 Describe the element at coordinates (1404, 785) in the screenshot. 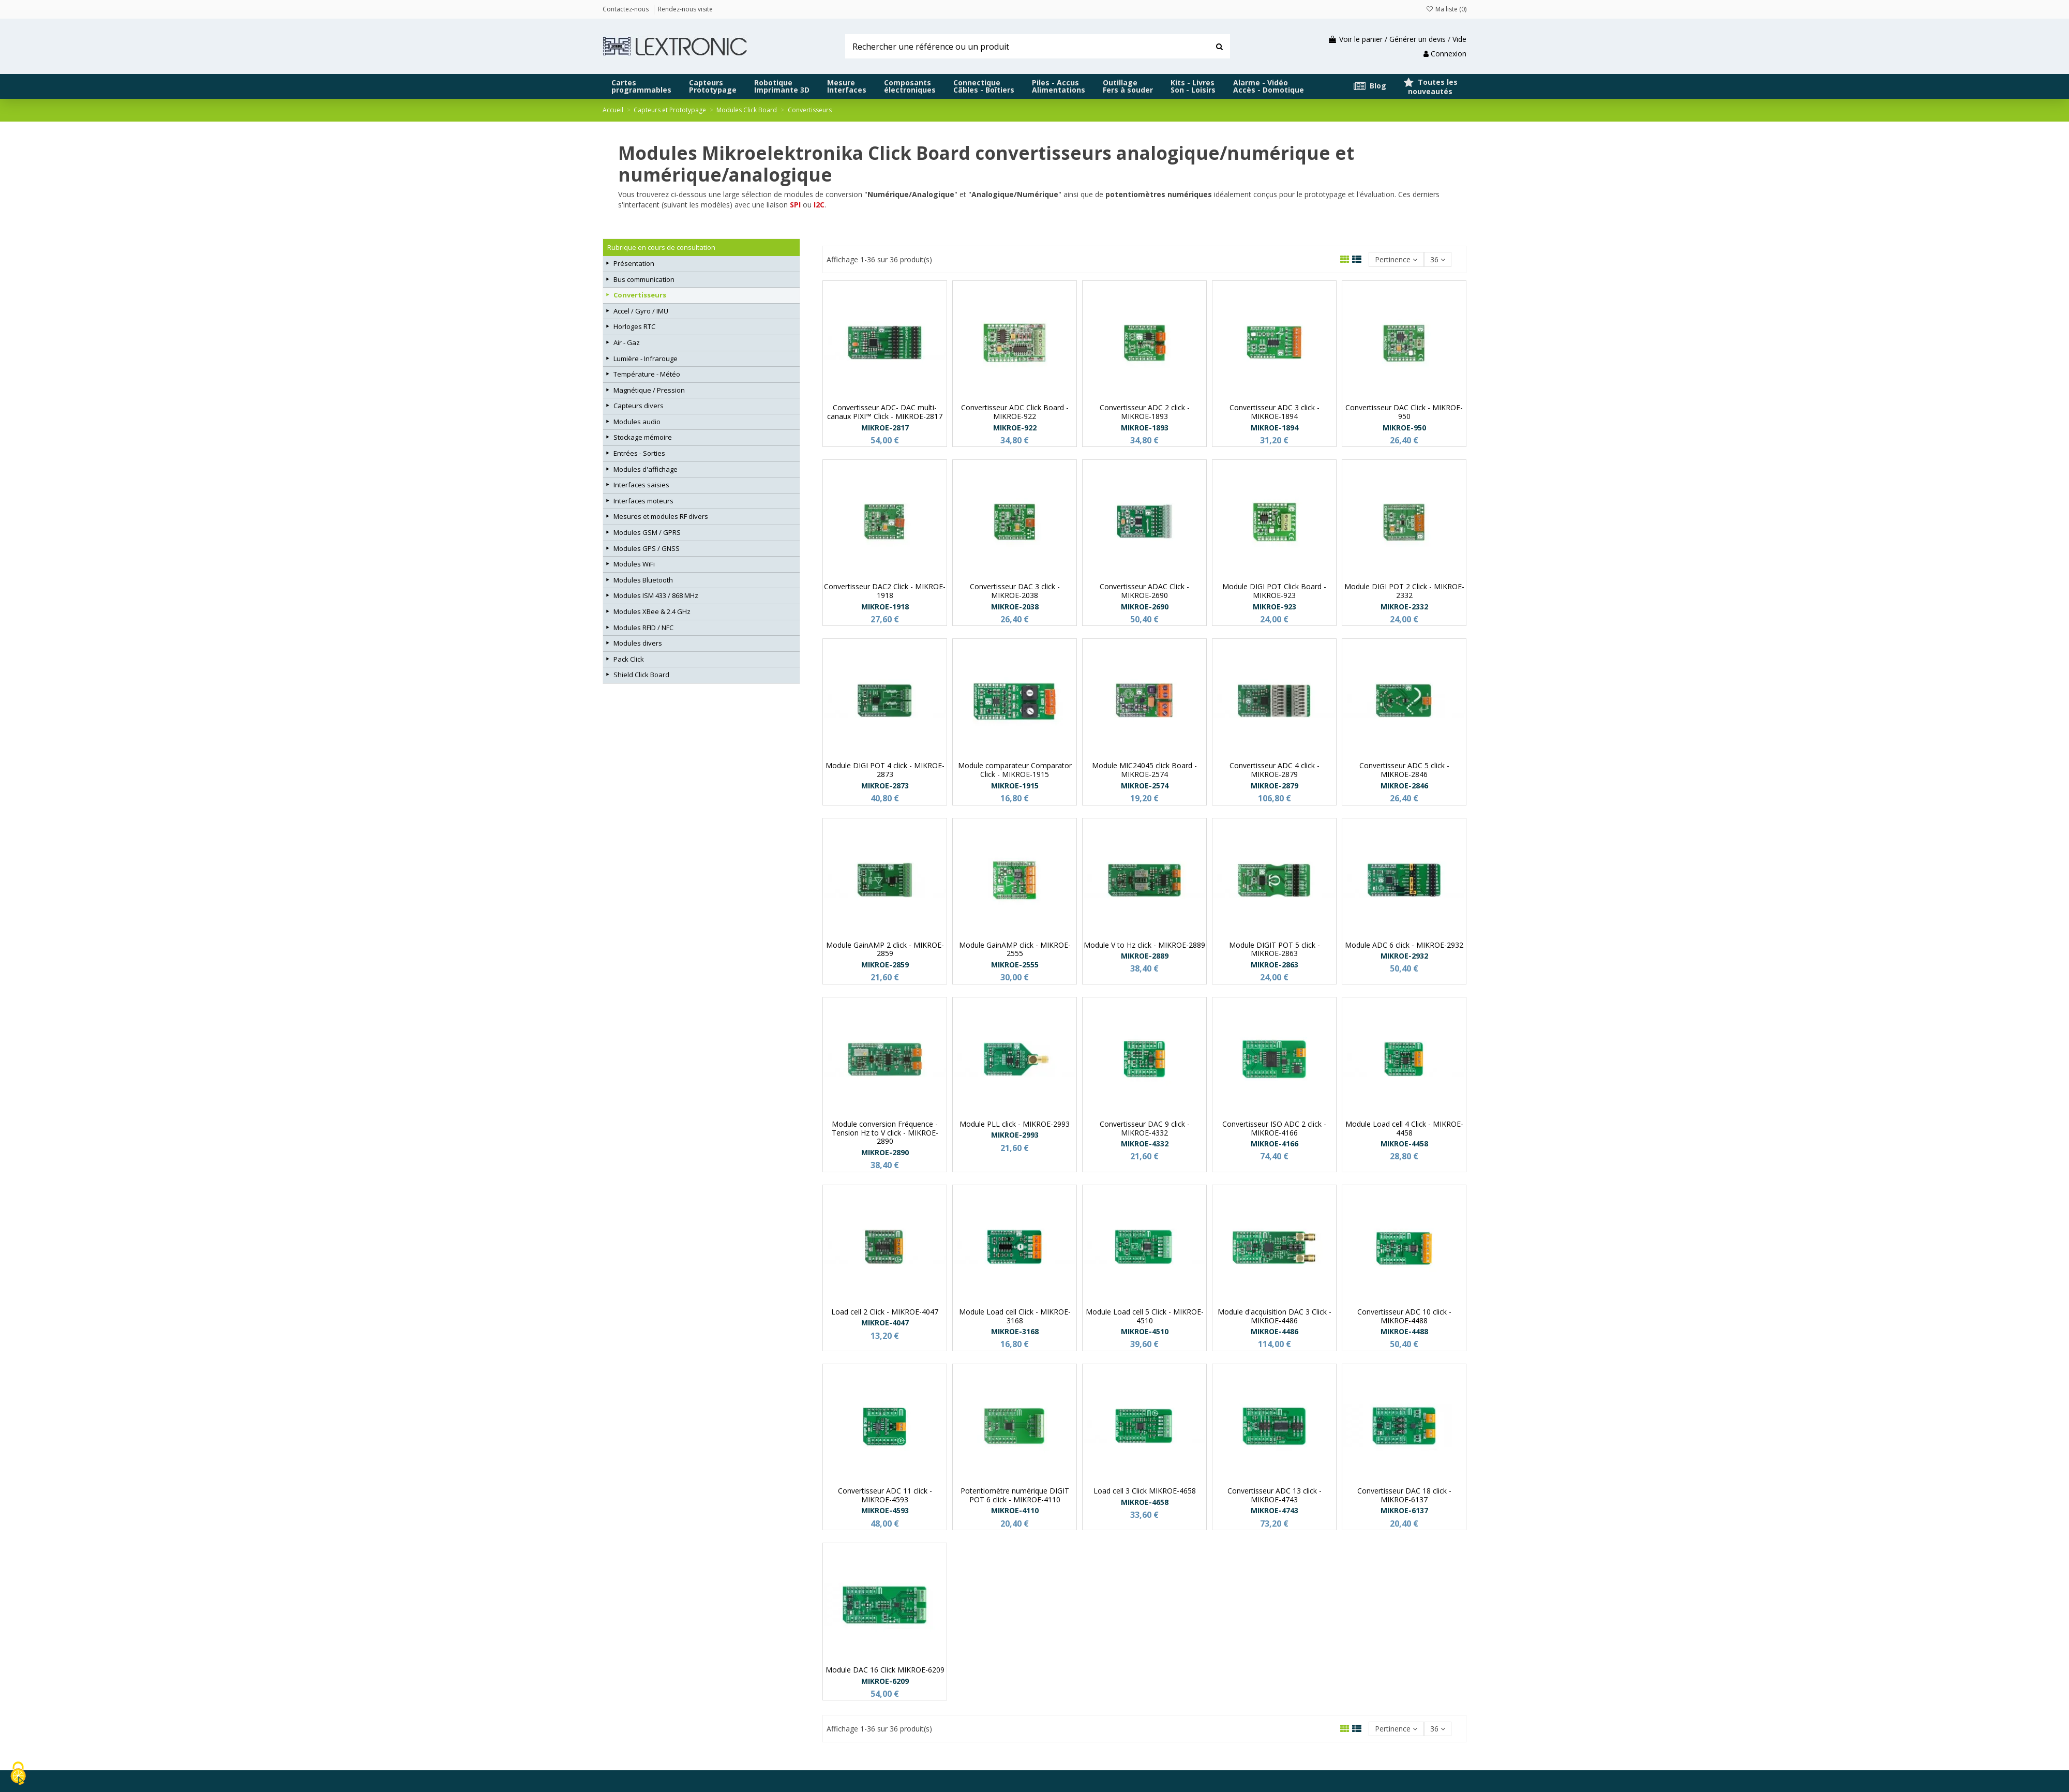

I see `MIKROE-2846` at that location.